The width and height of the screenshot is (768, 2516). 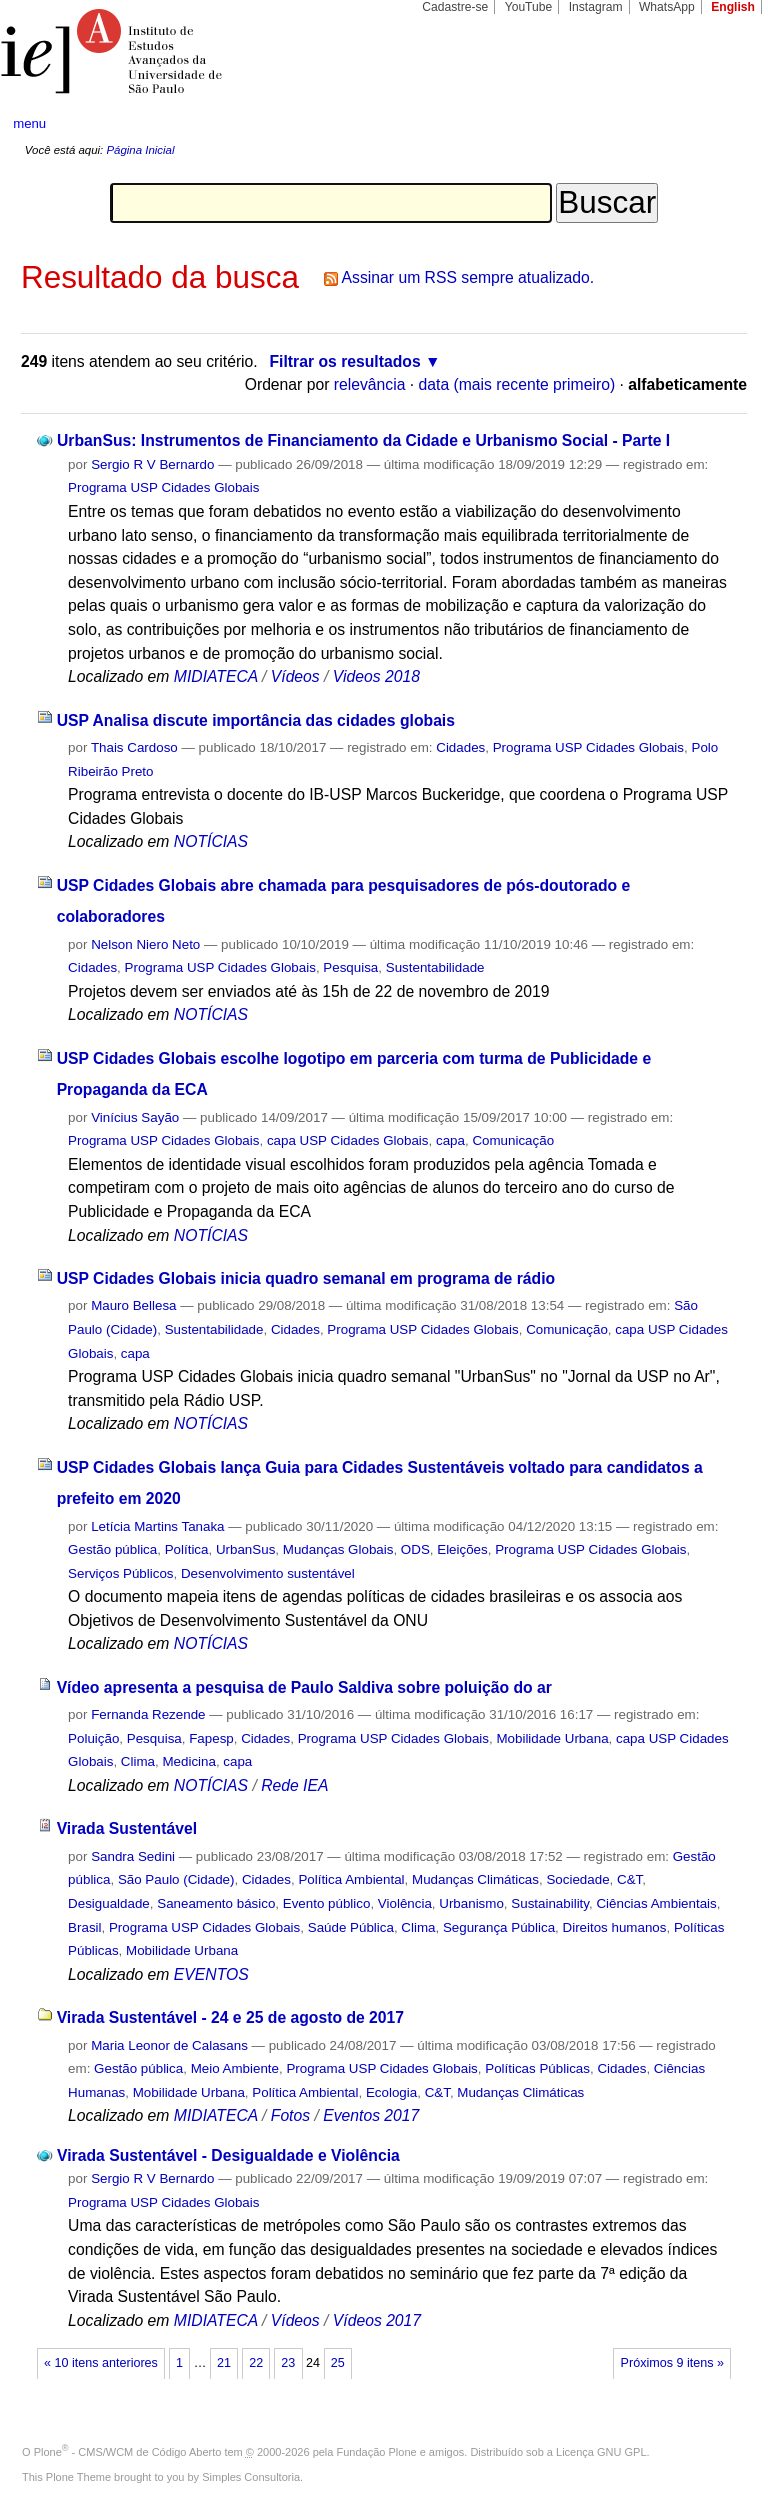 I want to click on Desenvolvimento sustentável, so click(x=268, y=1573).